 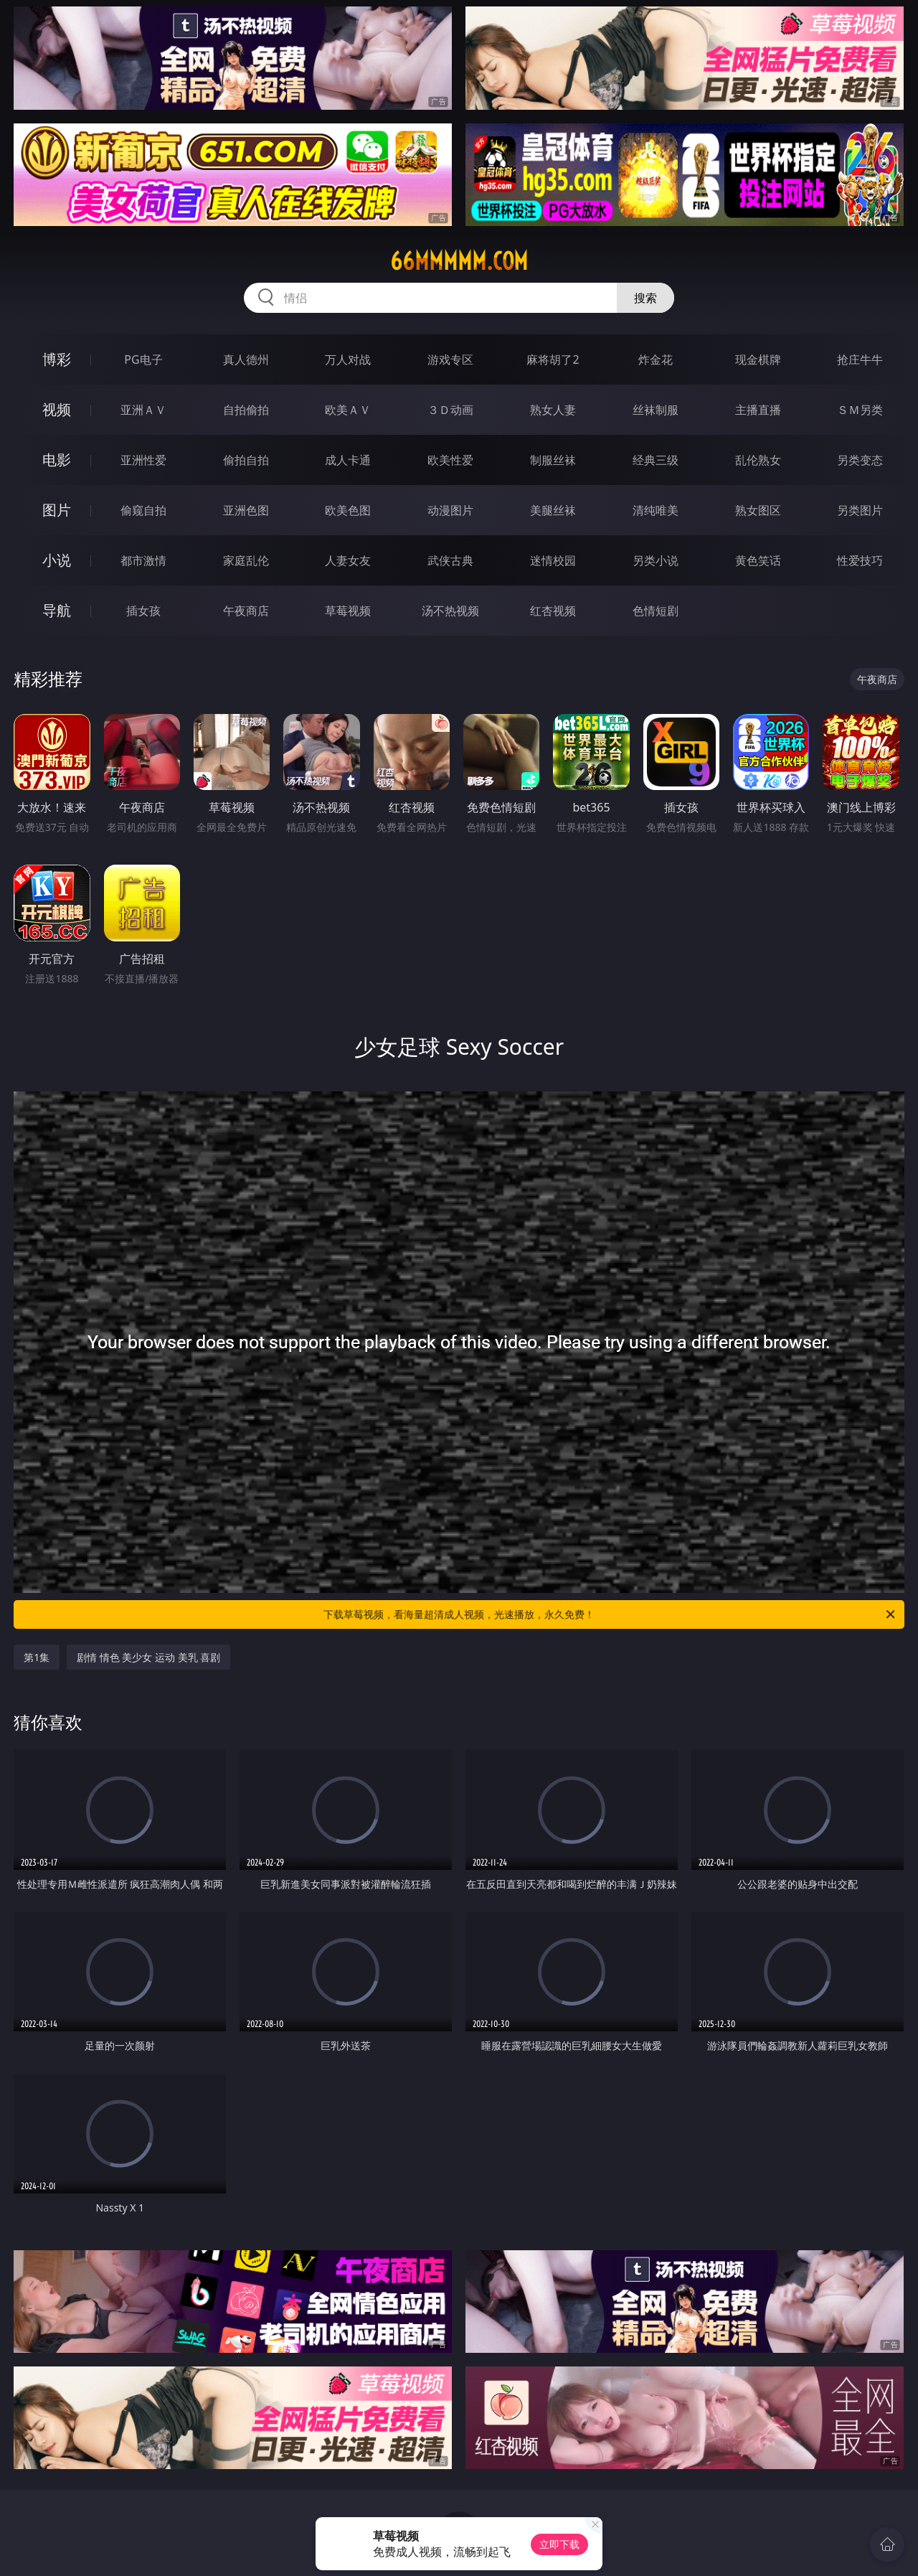 I want to click on 博彩, so click(x=56, y=359).